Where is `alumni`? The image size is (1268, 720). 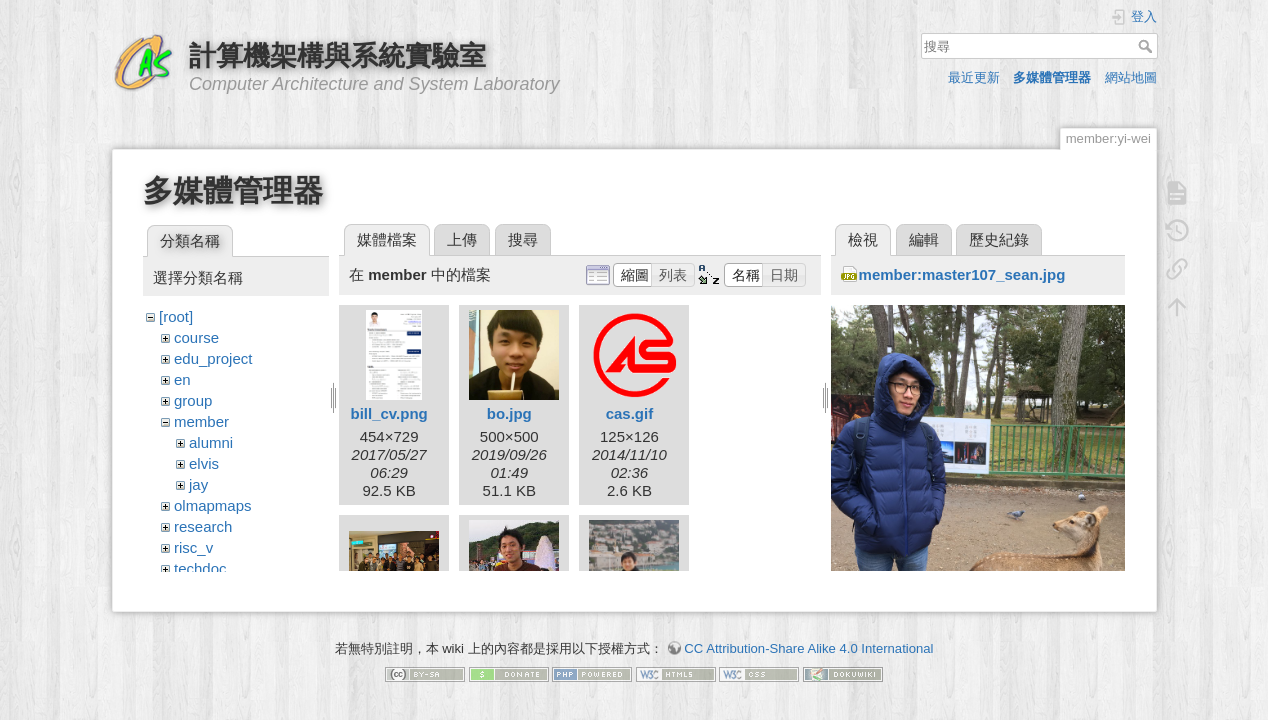 alumni is located at coordinates (211, 442).